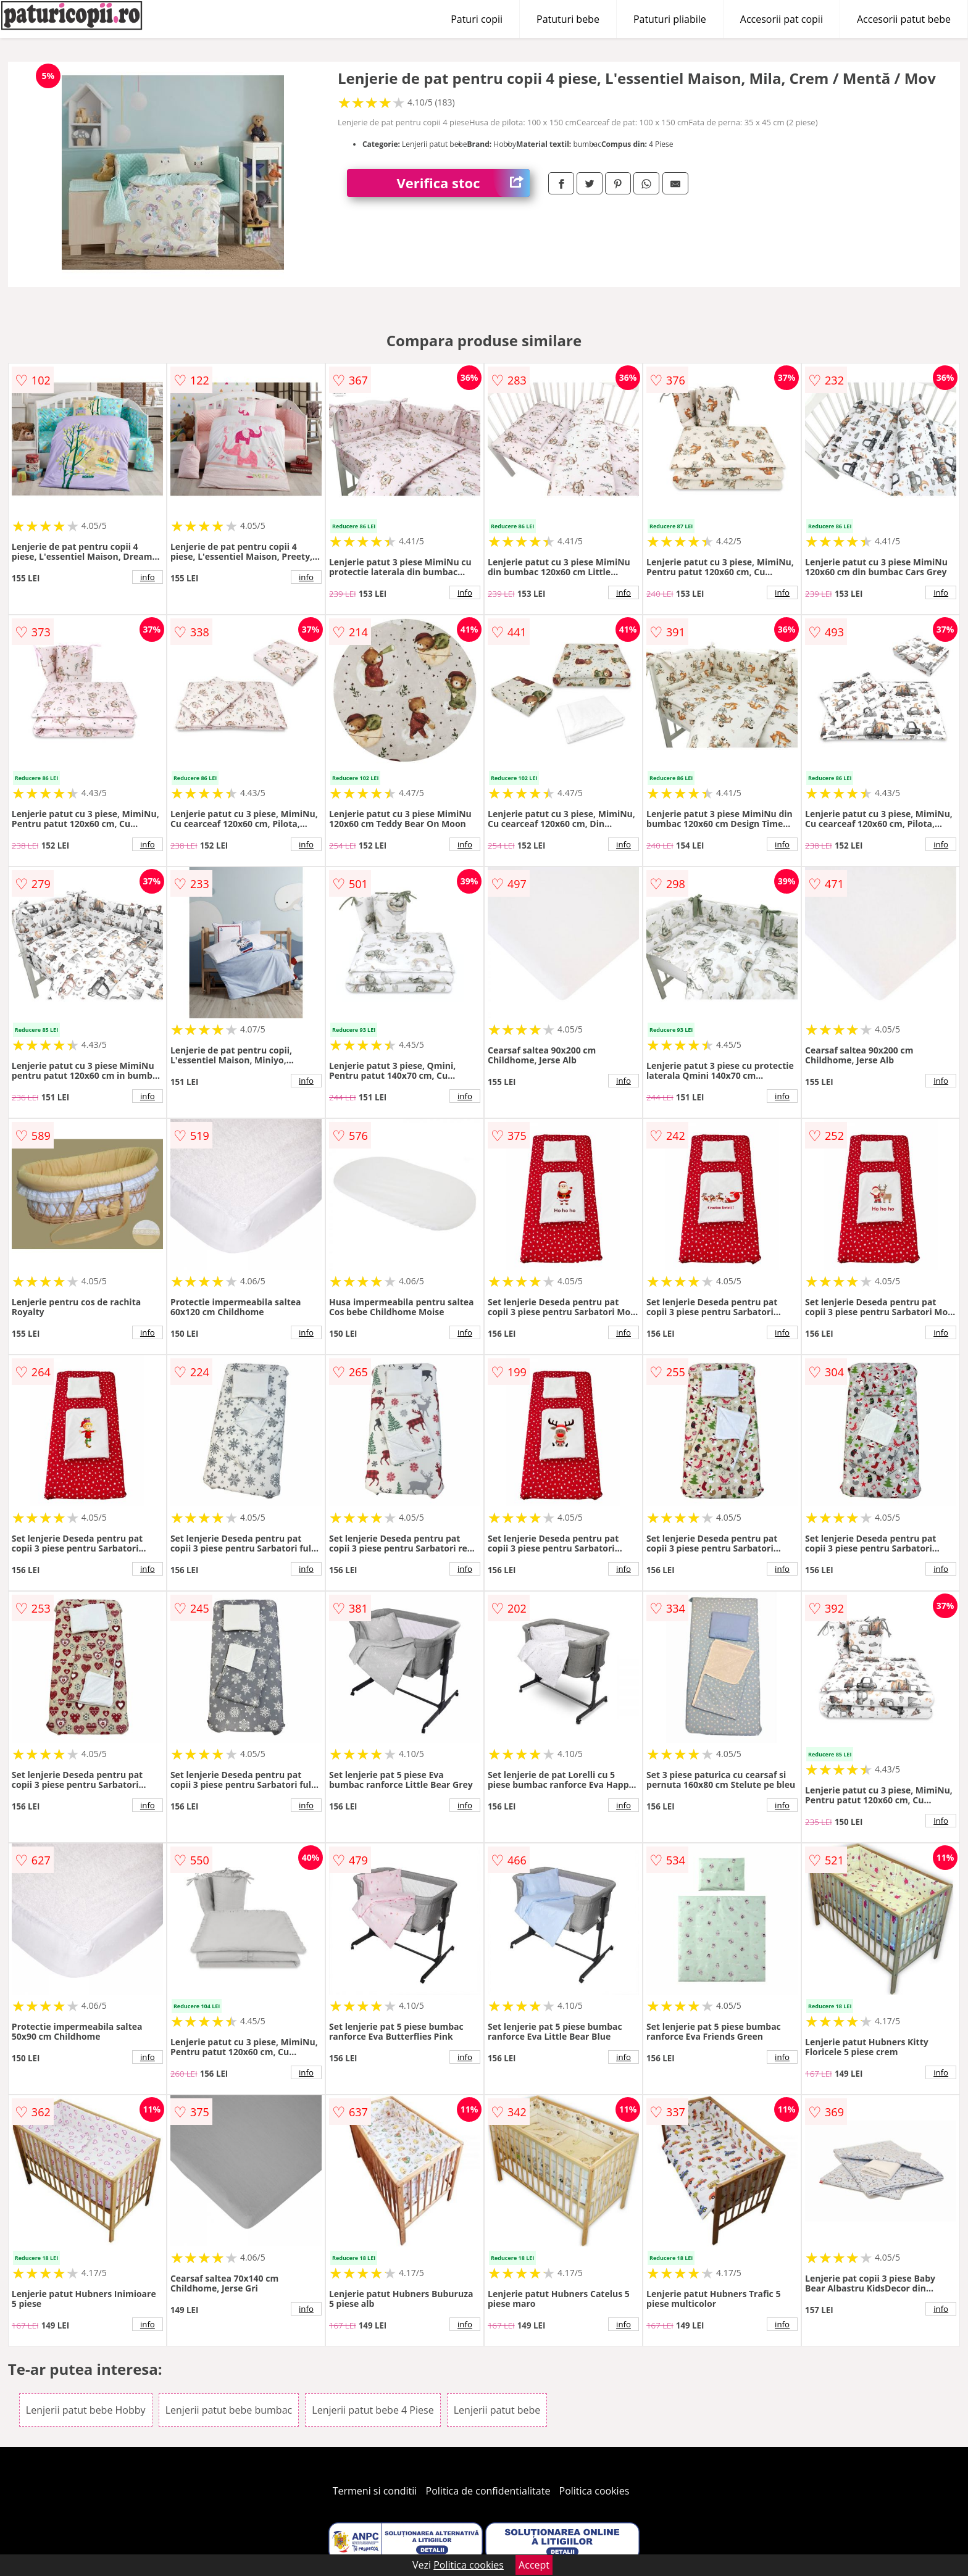  I want to click on Lenjerii patut bebe Hobby, so click(86, 2410).